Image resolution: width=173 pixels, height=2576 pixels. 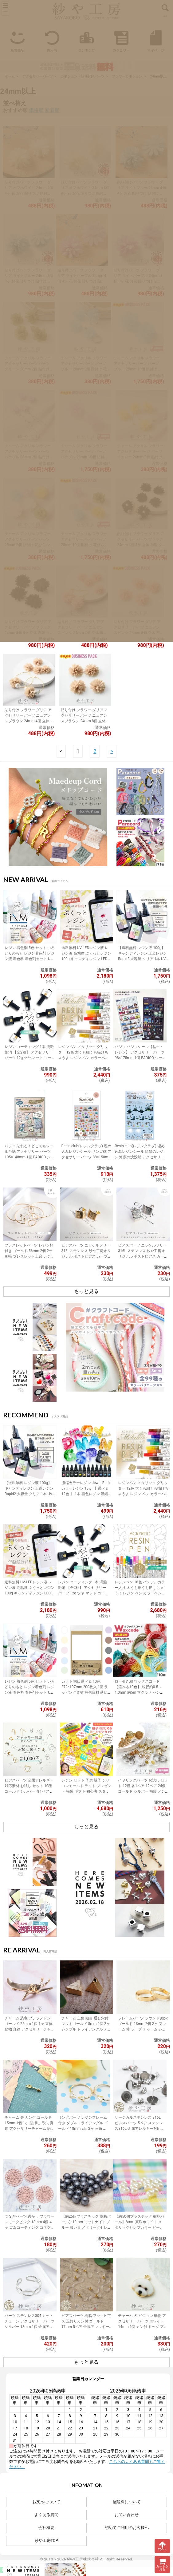 What do you see at coordinates (142, 2327) in the screenshot?
I see `チャーム 犬 ビジョン 動物 アクセサリー パーツ ホワイト 14mm 1個 カン付 ドッグ アクセサリーチャーム 約1.4cm 問屋` at bounding box center [142, 2327].